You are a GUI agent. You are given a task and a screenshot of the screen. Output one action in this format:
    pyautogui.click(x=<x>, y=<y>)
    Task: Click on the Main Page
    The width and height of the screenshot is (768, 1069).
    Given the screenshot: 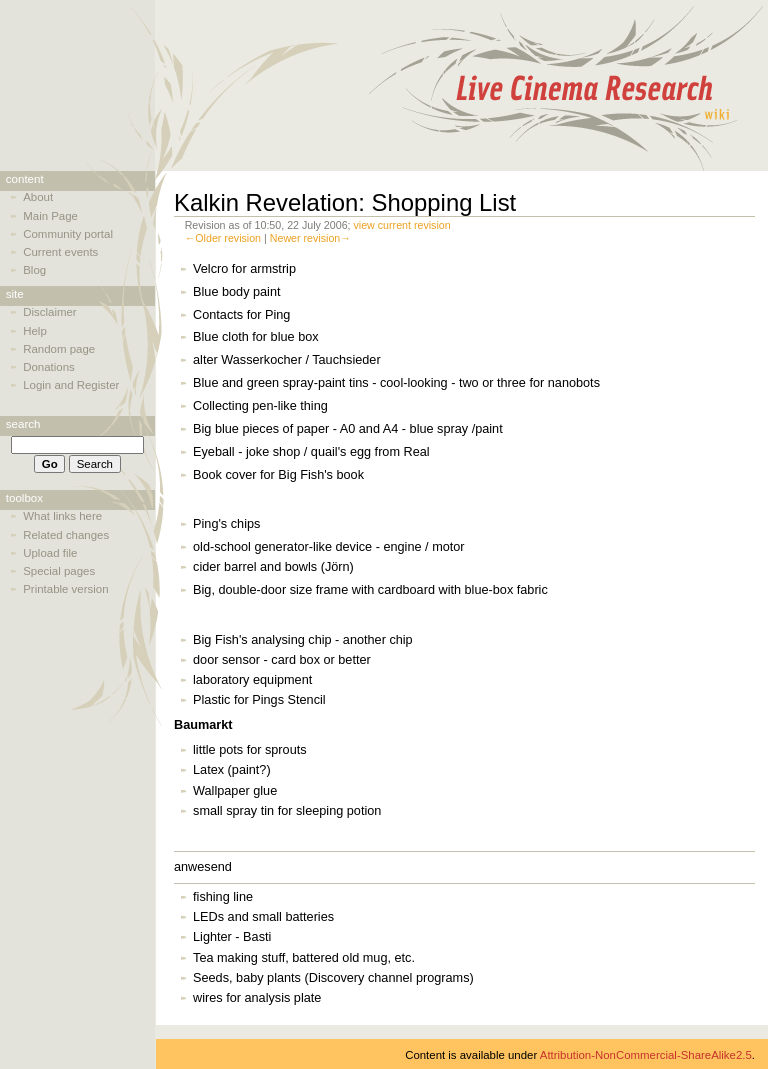 What is the action you would take?
    pyautogui.click(x=50, y=216)
    